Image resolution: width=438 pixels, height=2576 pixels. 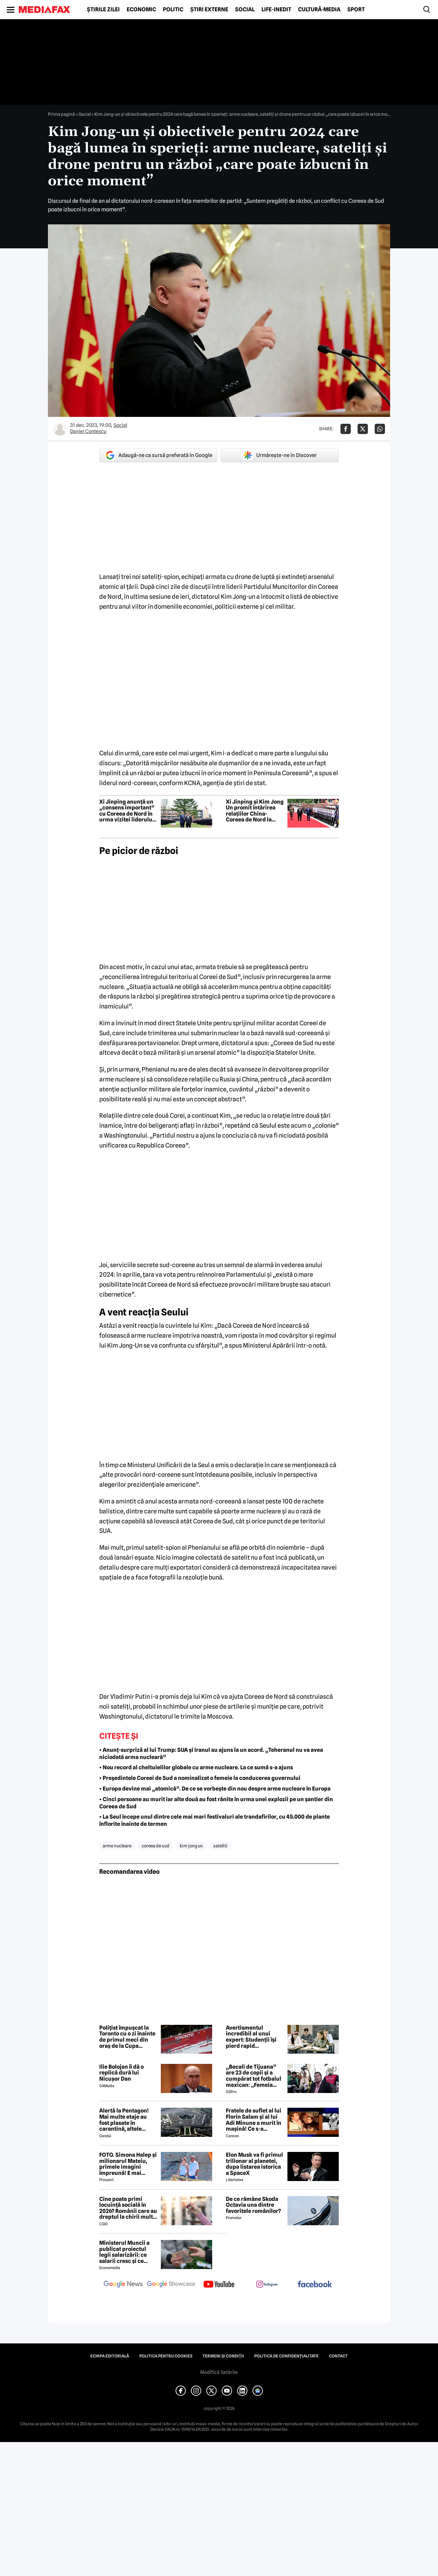 What do you see at coordinates (255, 811) in the screenshot?
I see `Xi Jinping și Kim Jong Un promit întărirea relațiilor China-Coreea de Nord la summitul de la Phenian` at bounding box center [255, 811].